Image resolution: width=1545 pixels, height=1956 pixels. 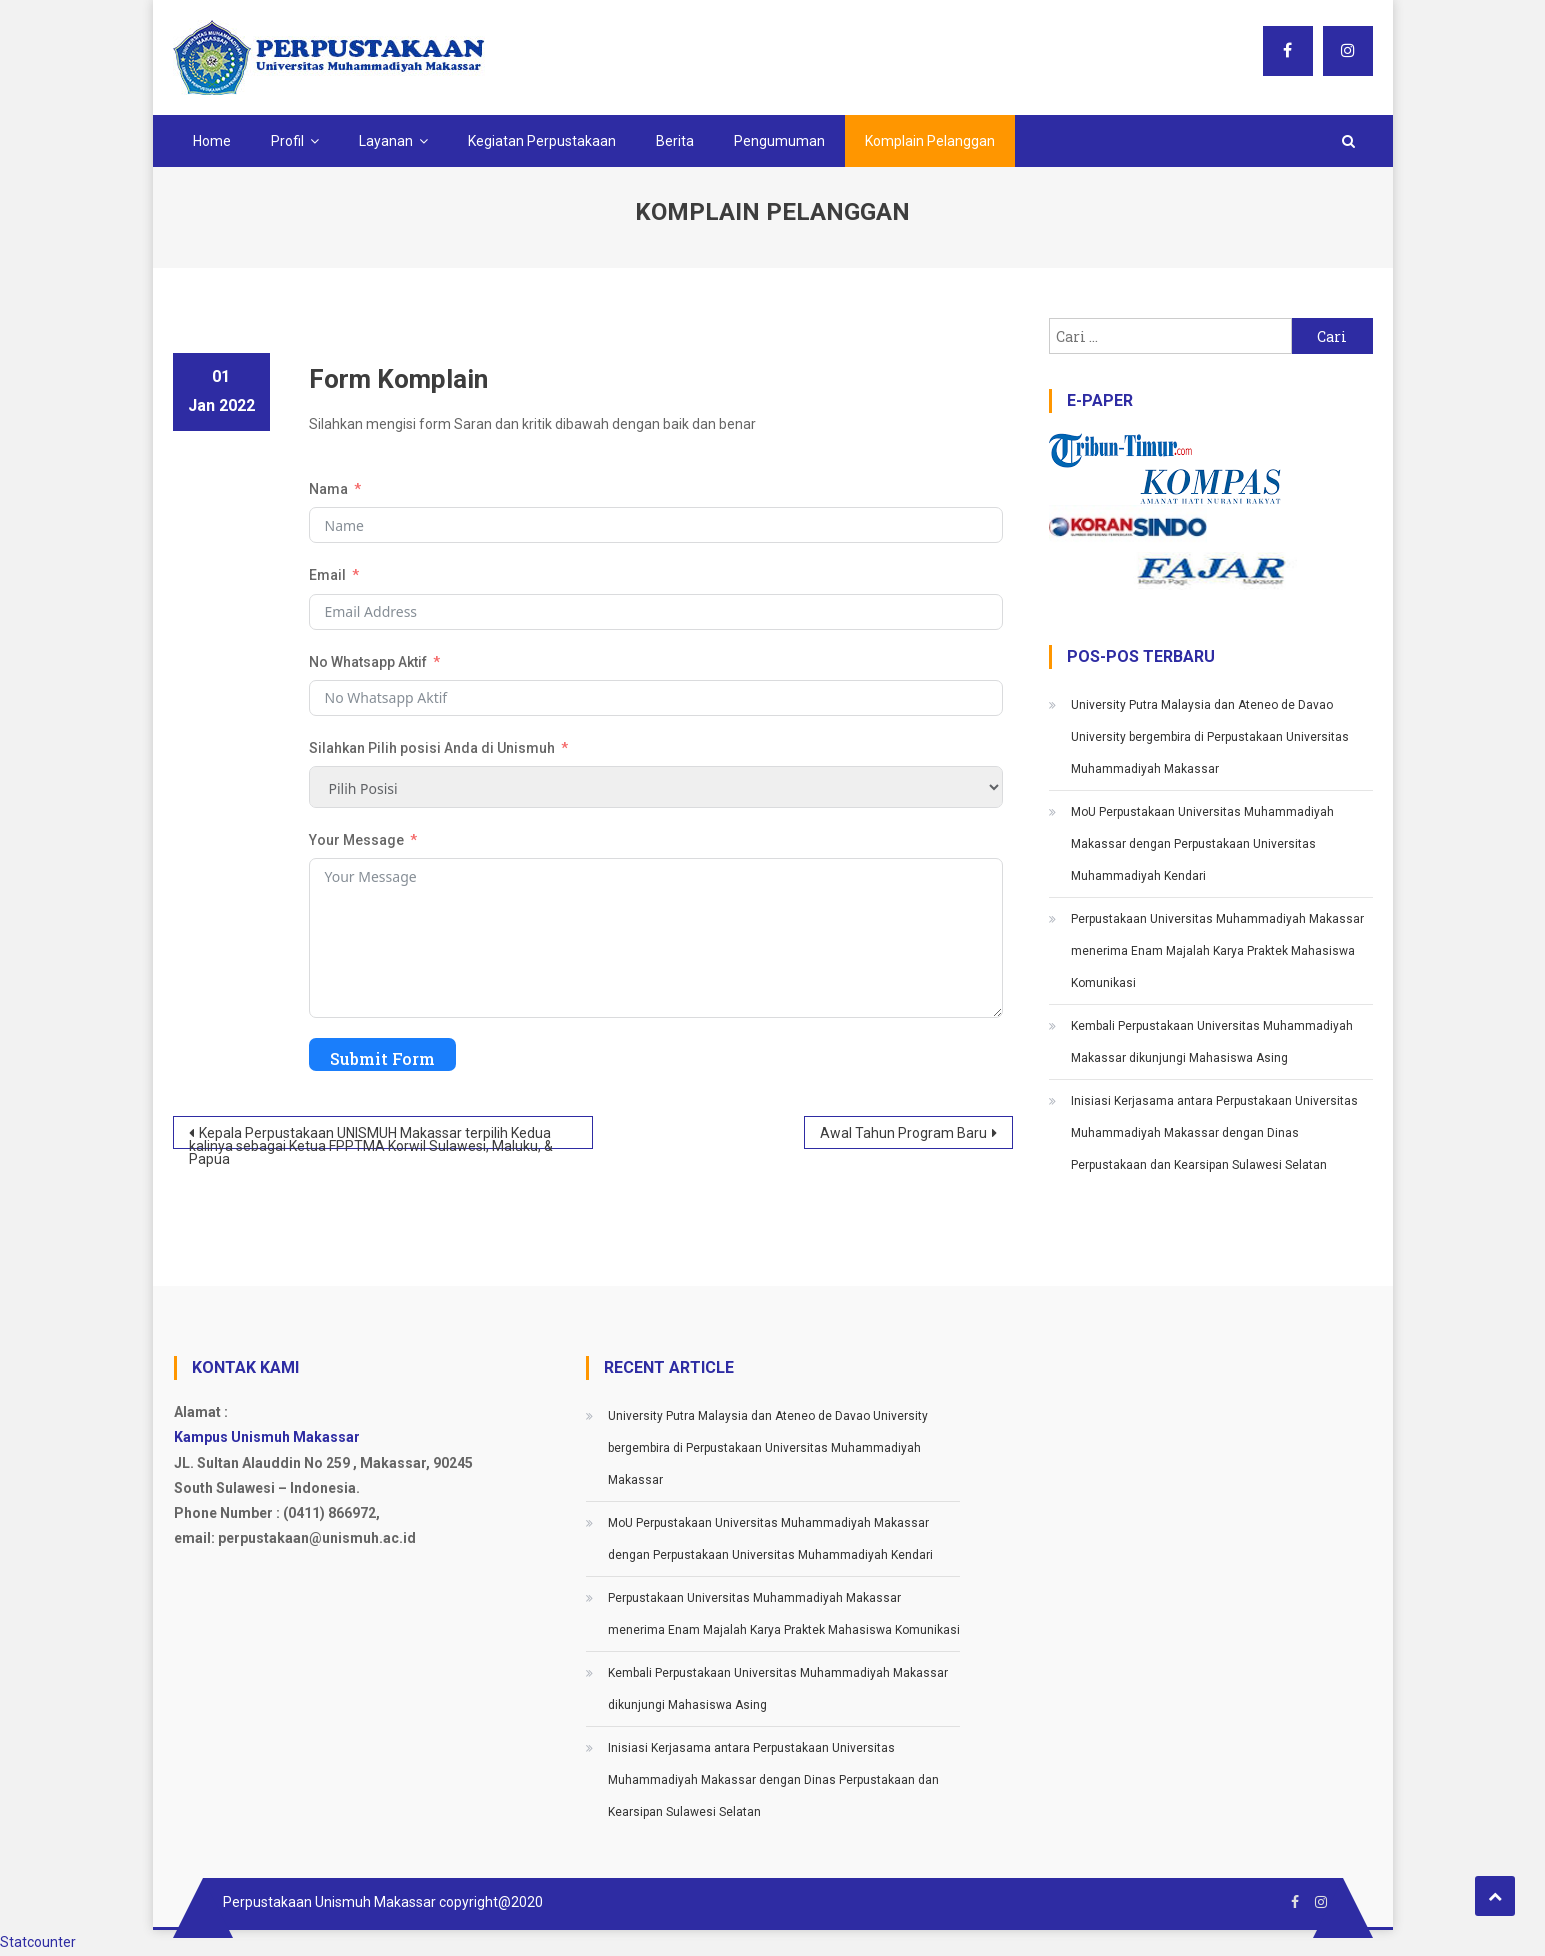 What do you see at coordinates (382, 1058) in the screenshot?
I see `Submit Form` at bounding box center [382, 1058].